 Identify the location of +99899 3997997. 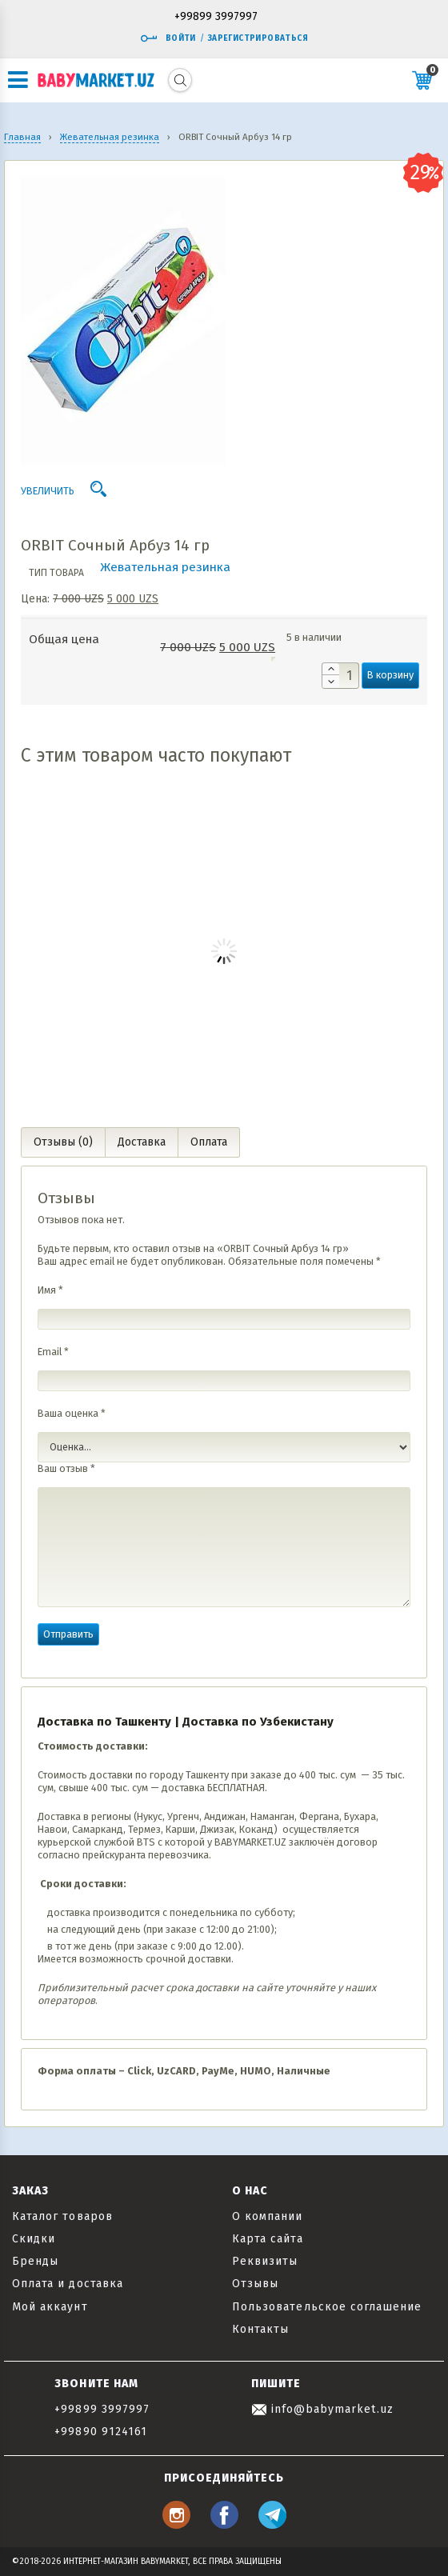
(216, 17).